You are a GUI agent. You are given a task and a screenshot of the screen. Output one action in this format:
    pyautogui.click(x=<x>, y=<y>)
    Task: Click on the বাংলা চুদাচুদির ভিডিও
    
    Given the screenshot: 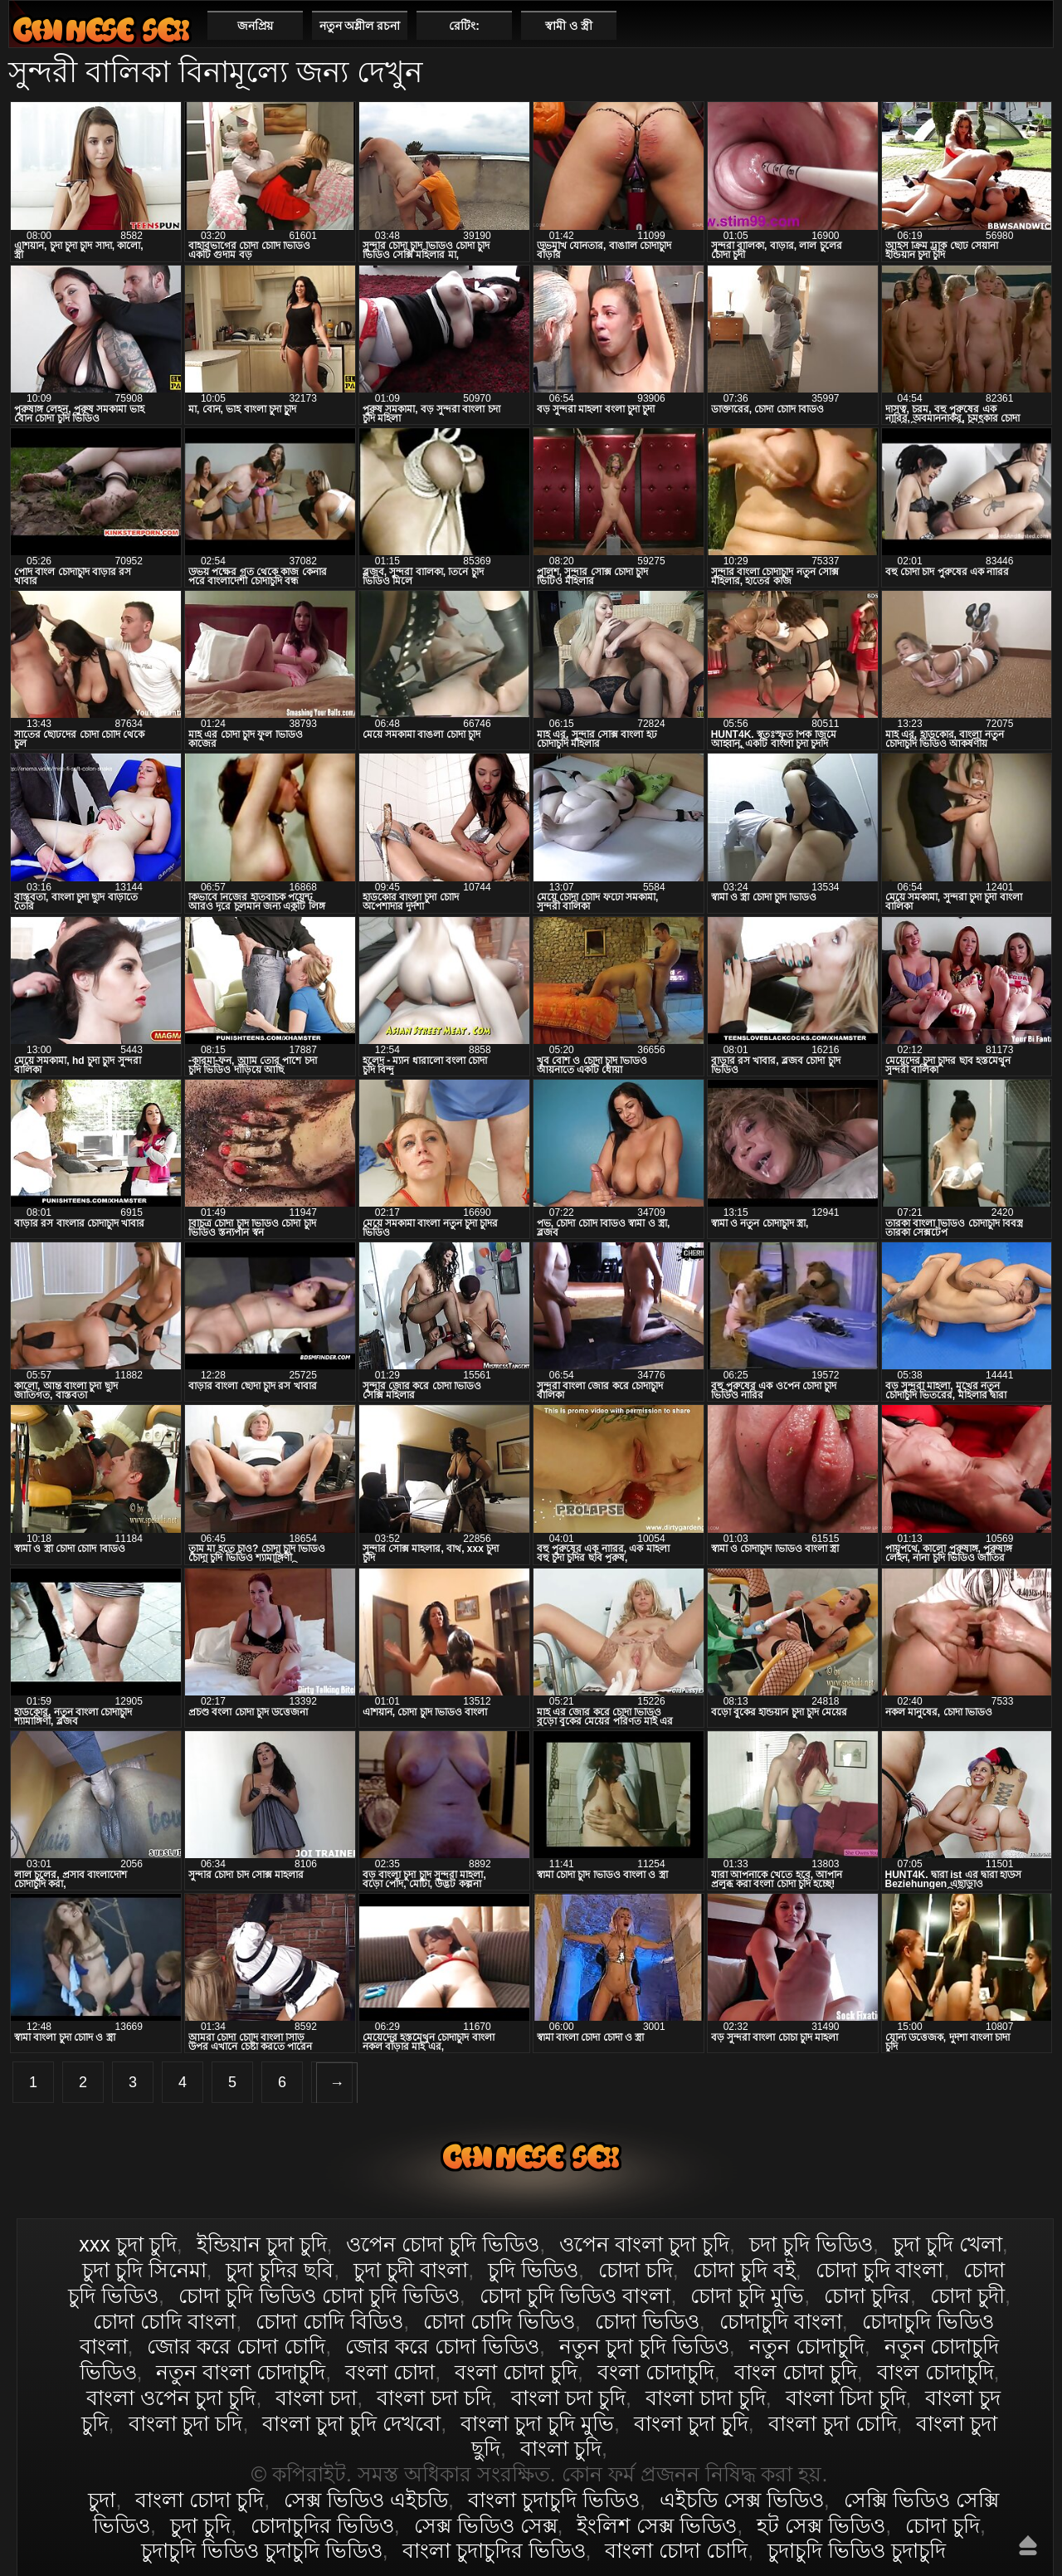 What is the action you would take?
    pyautogui.click(x=494, y=2550)
    